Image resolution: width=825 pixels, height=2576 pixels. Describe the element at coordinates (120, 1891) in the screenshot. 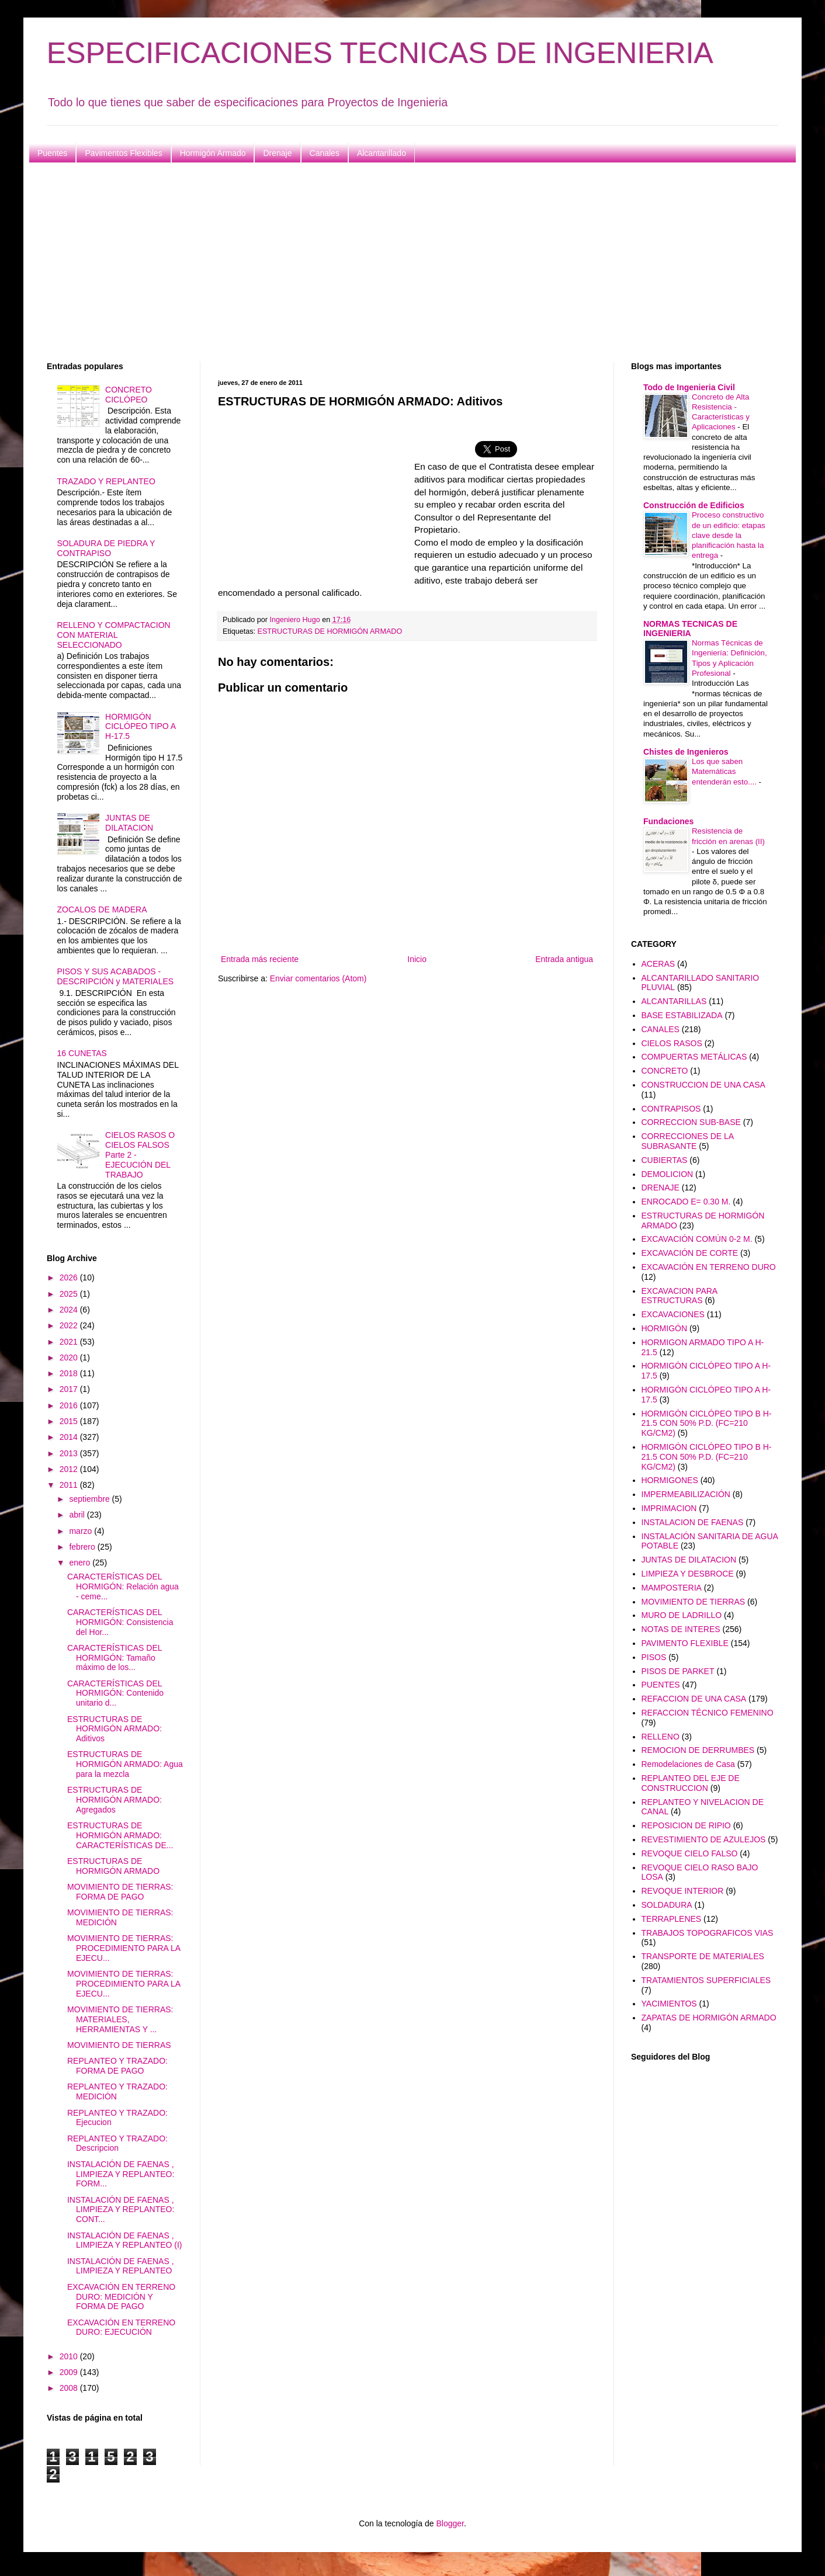

I see `MOVIMIENTO DE TIERRAS: FORMA DE PAGO` at that location.